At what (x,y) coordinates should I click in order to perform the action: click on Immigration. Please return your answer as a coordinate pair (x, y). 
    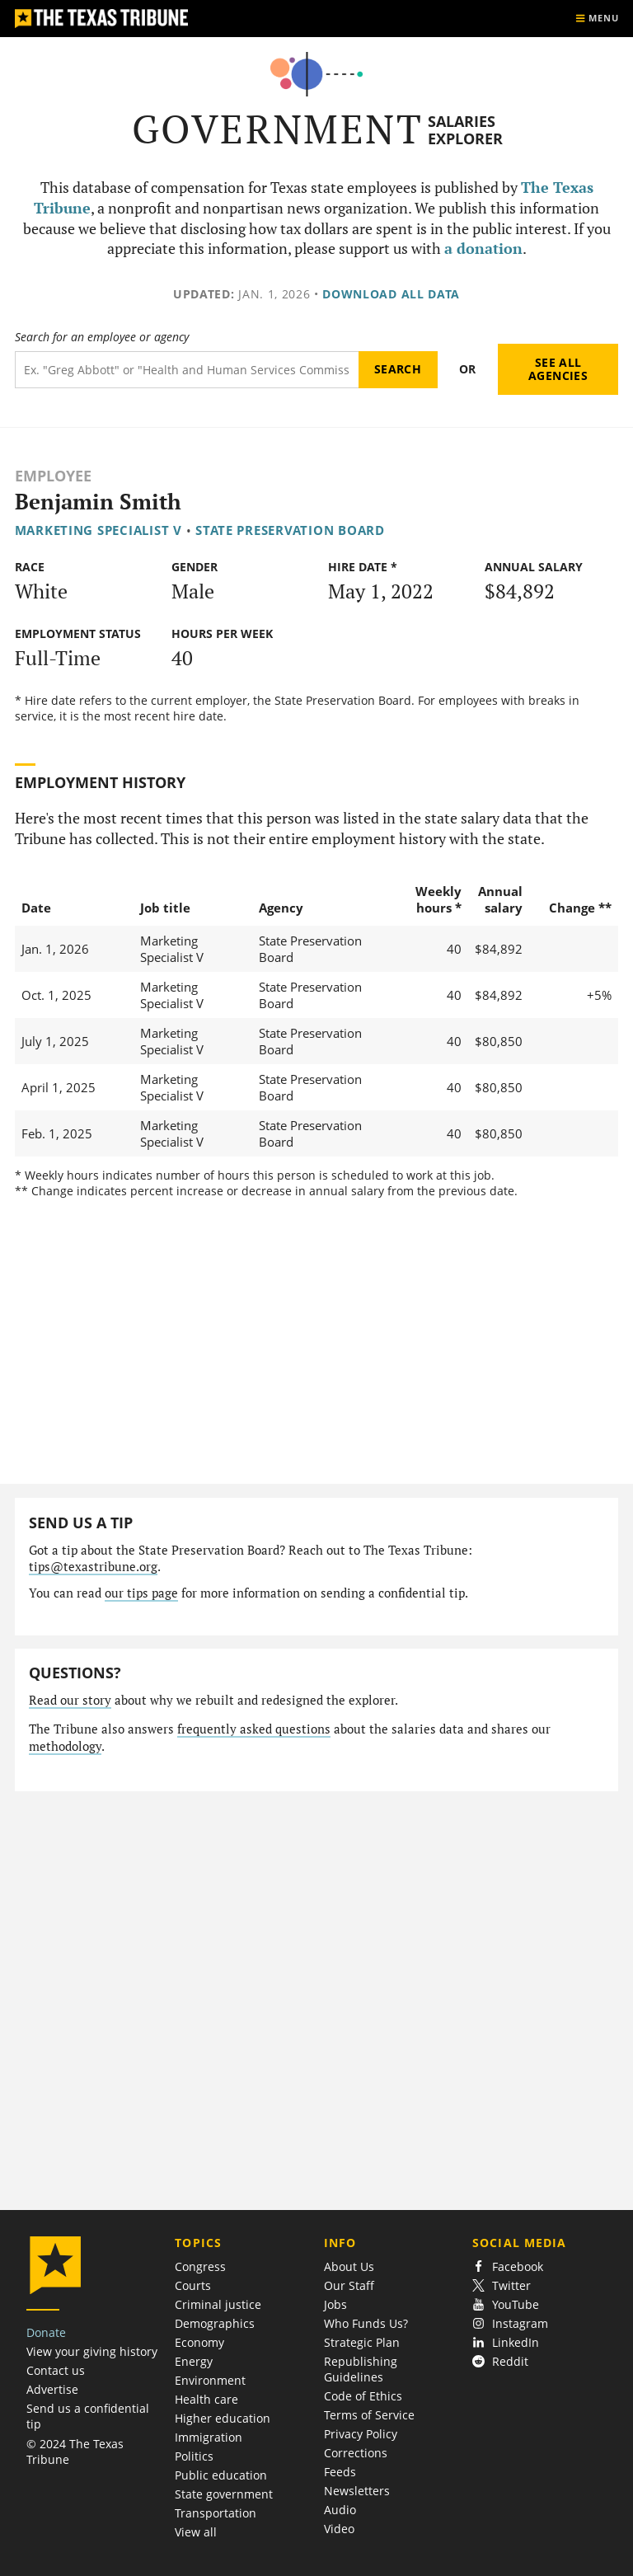
    Looking at the image, I should click on (208, 2437).